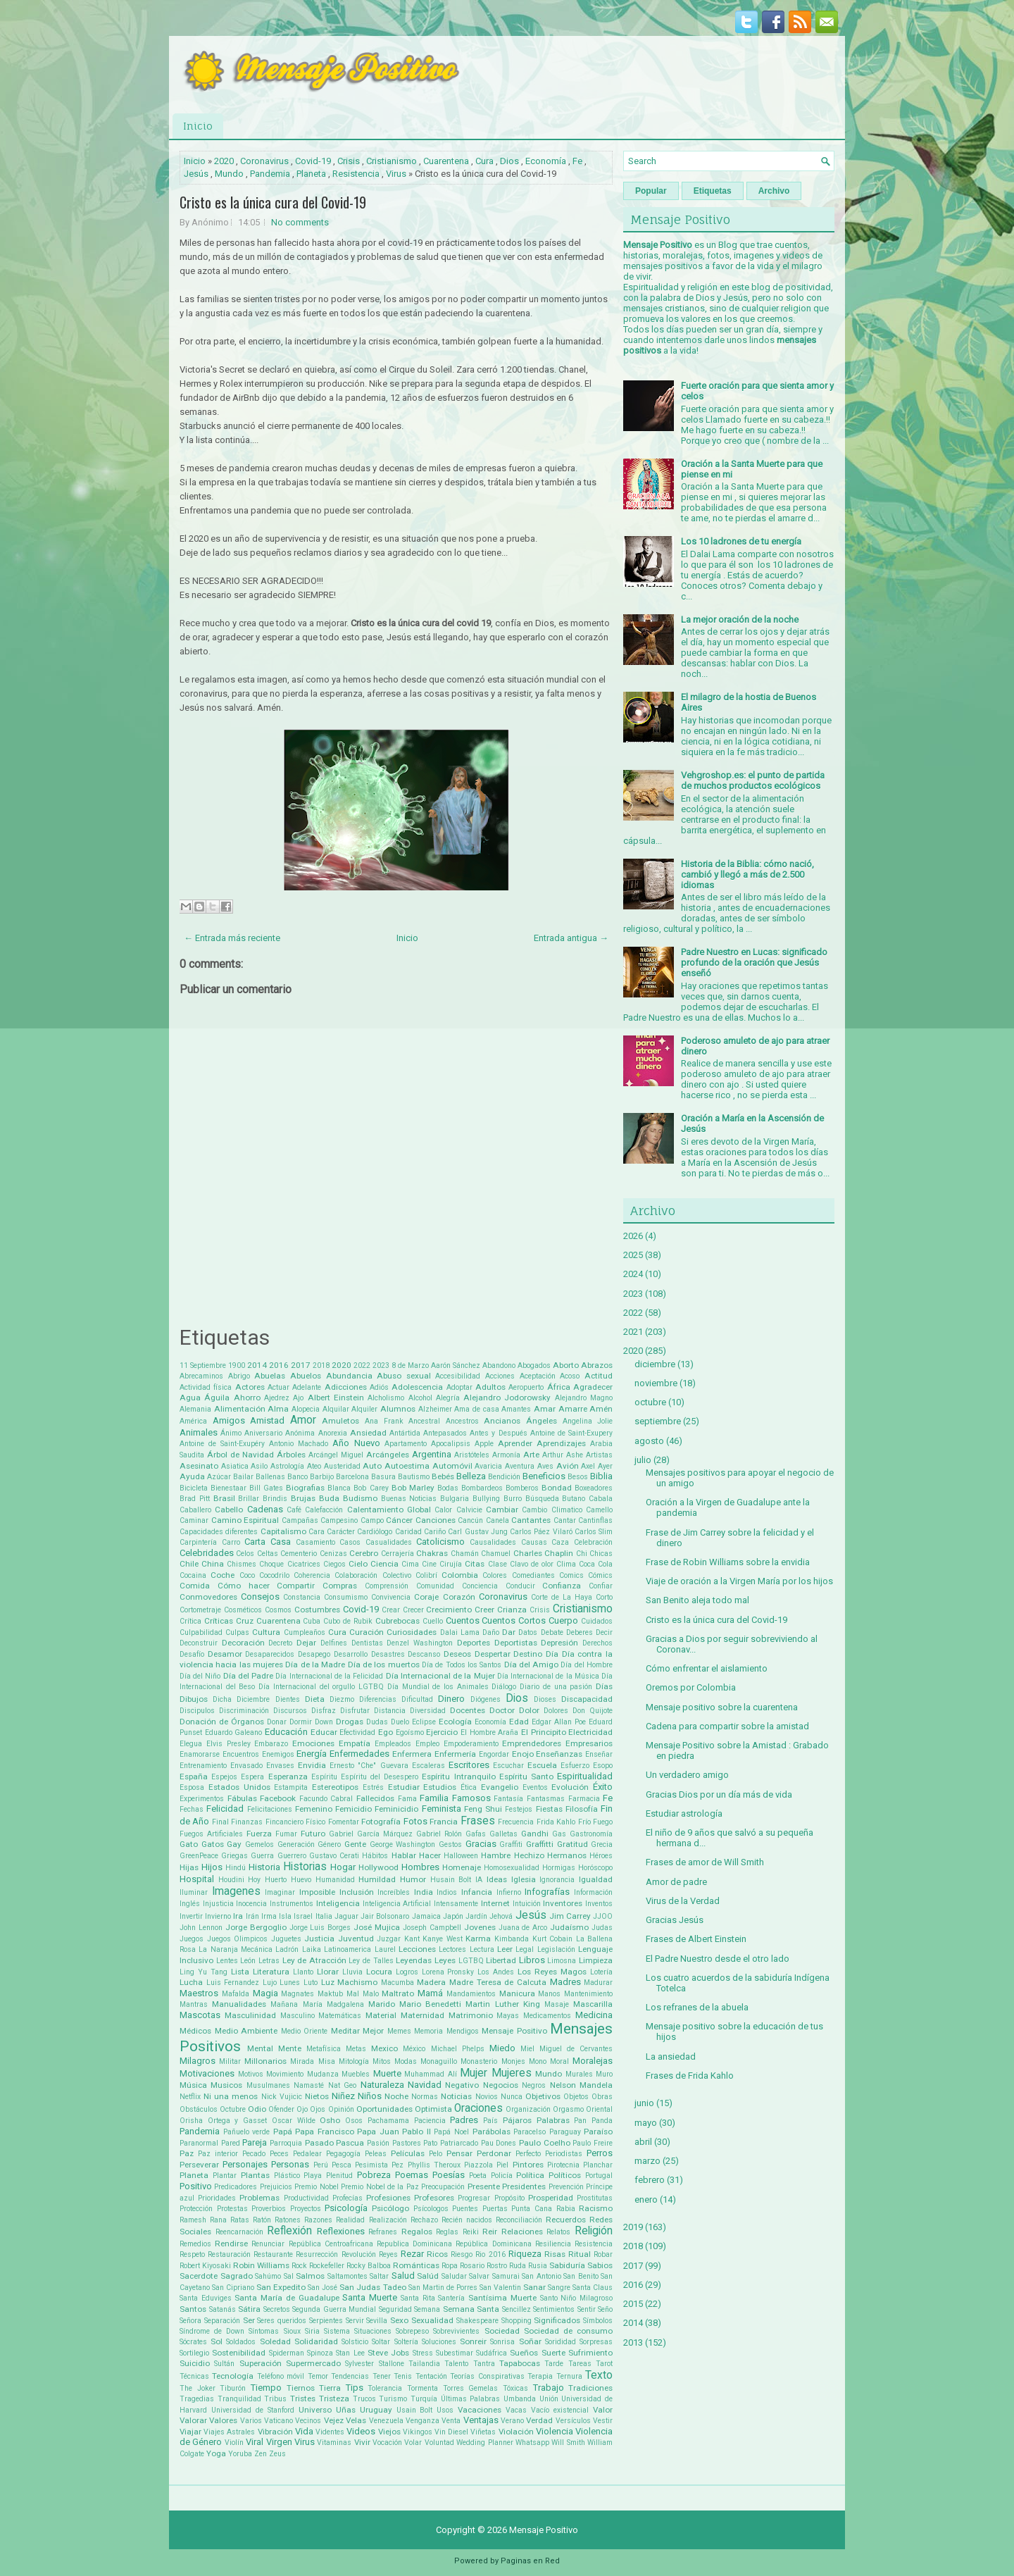 The image size is (1014, 2576). I want to click on Butano, so click(573, 1498).